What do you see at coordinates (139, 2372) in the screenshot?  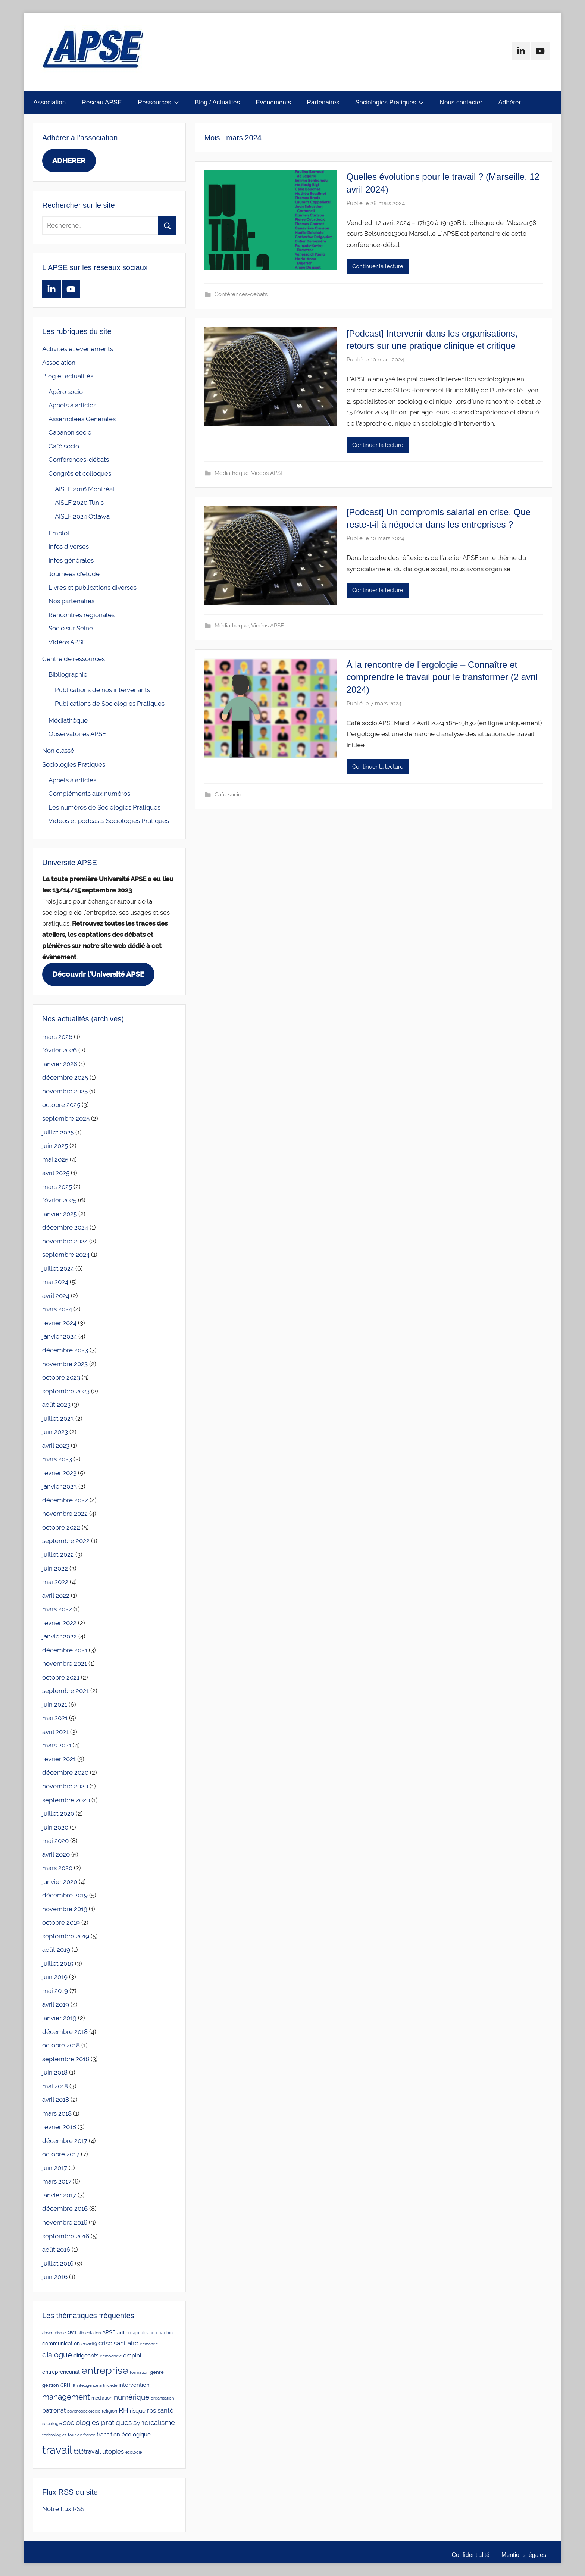 I see `formation [formation (2 éléments)]` at bounding box center [139, 2372].